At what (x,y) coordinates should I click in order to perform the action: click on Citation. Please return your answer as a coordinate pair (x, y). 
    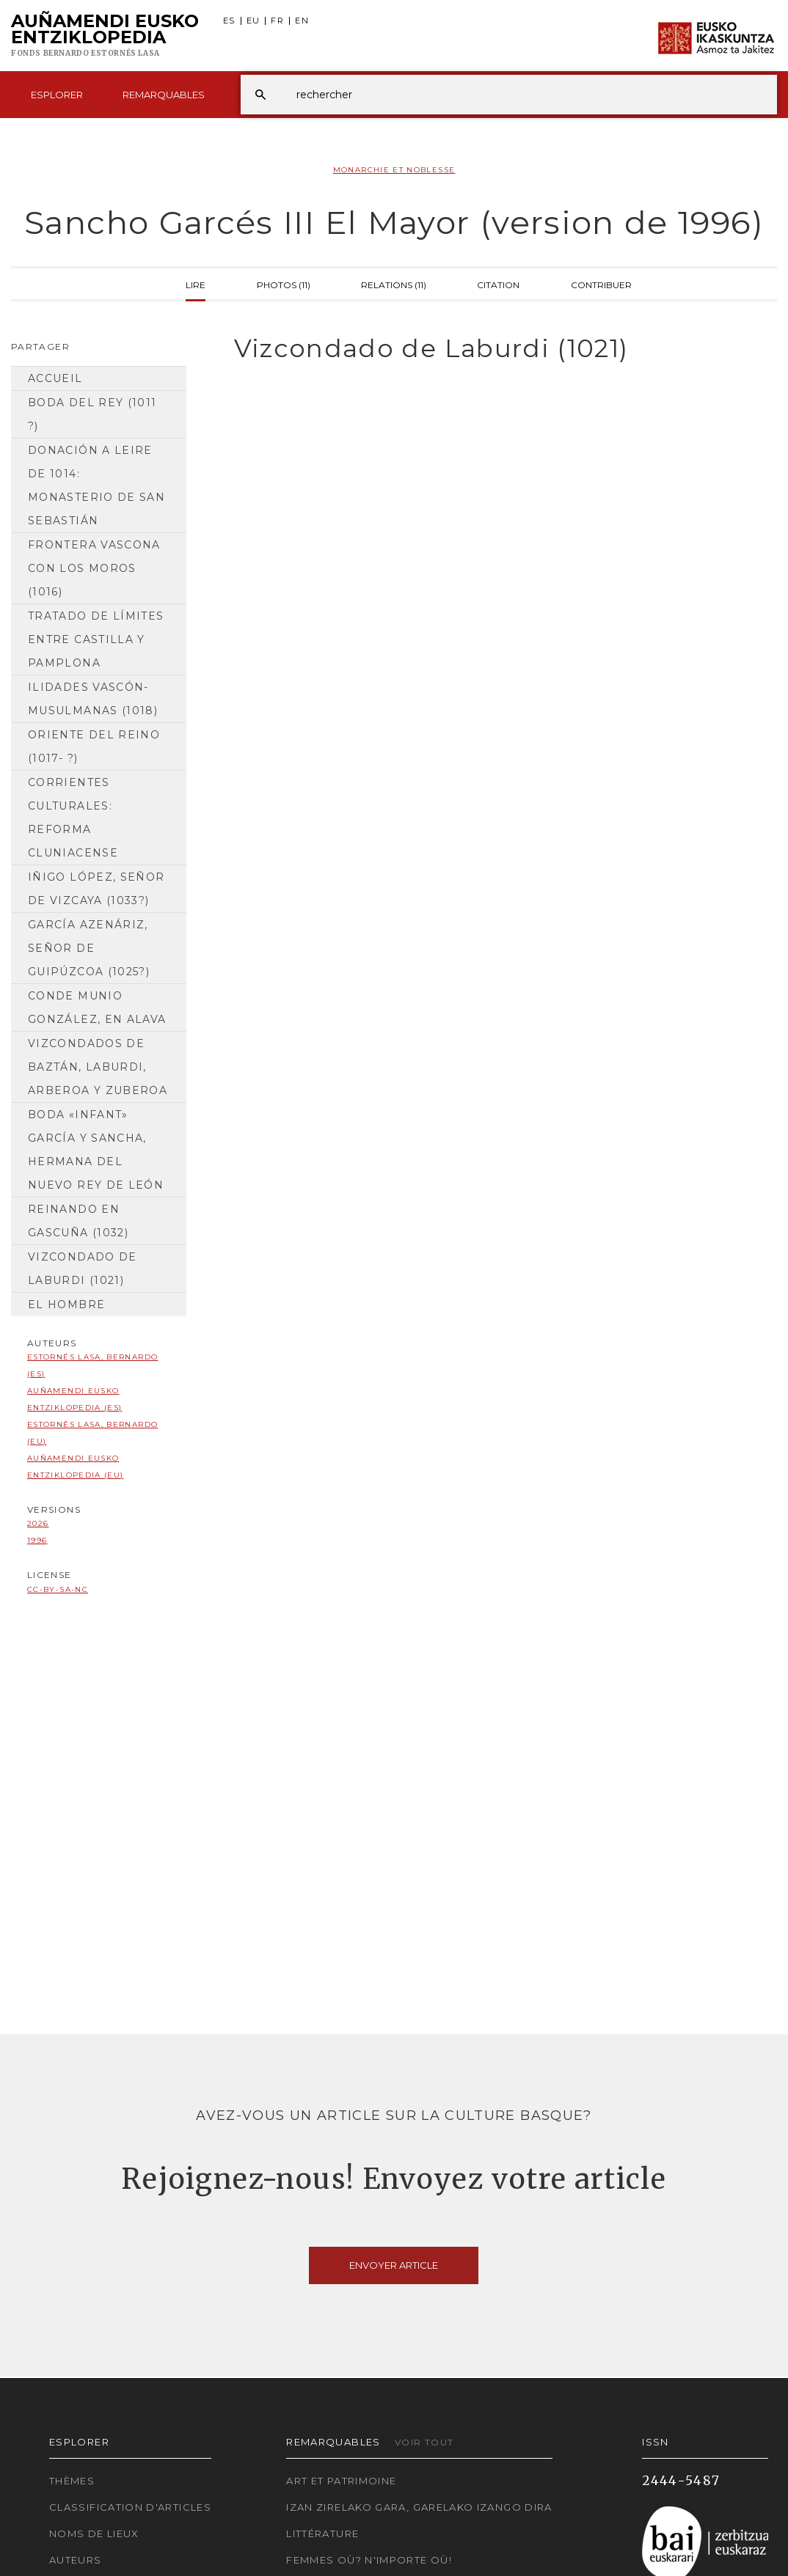
    Looking at the image, I should click on (498, 283).